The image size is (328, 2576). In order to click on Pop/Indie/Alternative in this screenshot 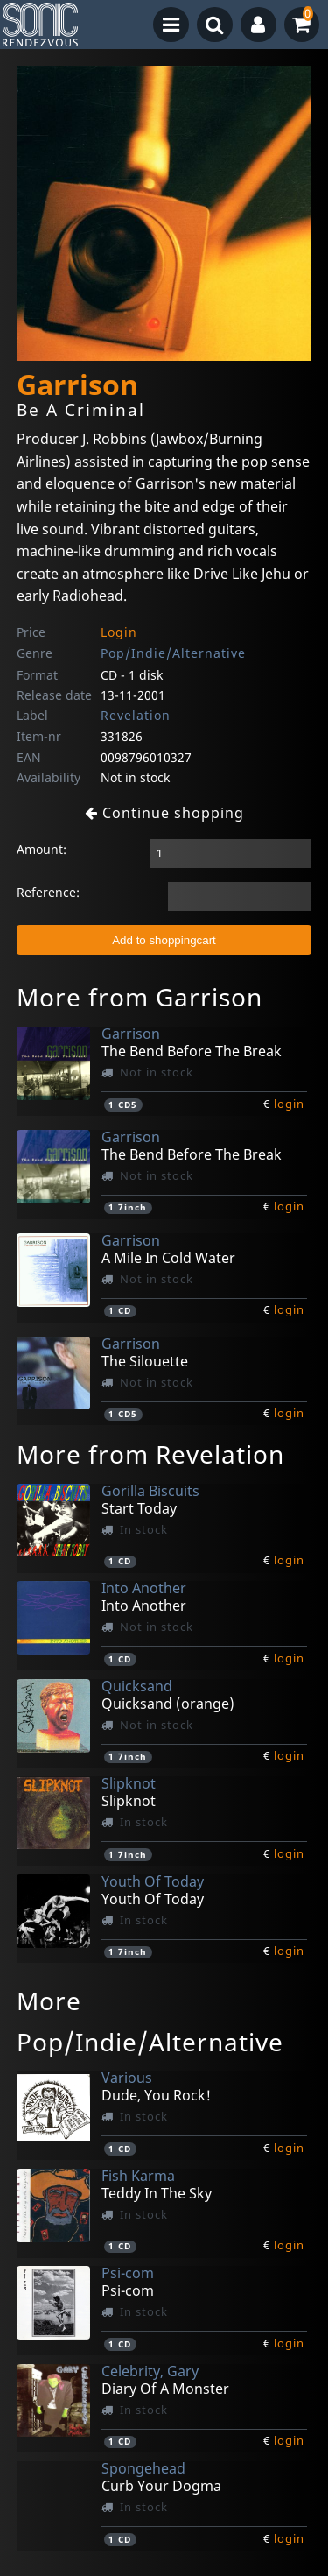, I will do `click(173, 653)`.